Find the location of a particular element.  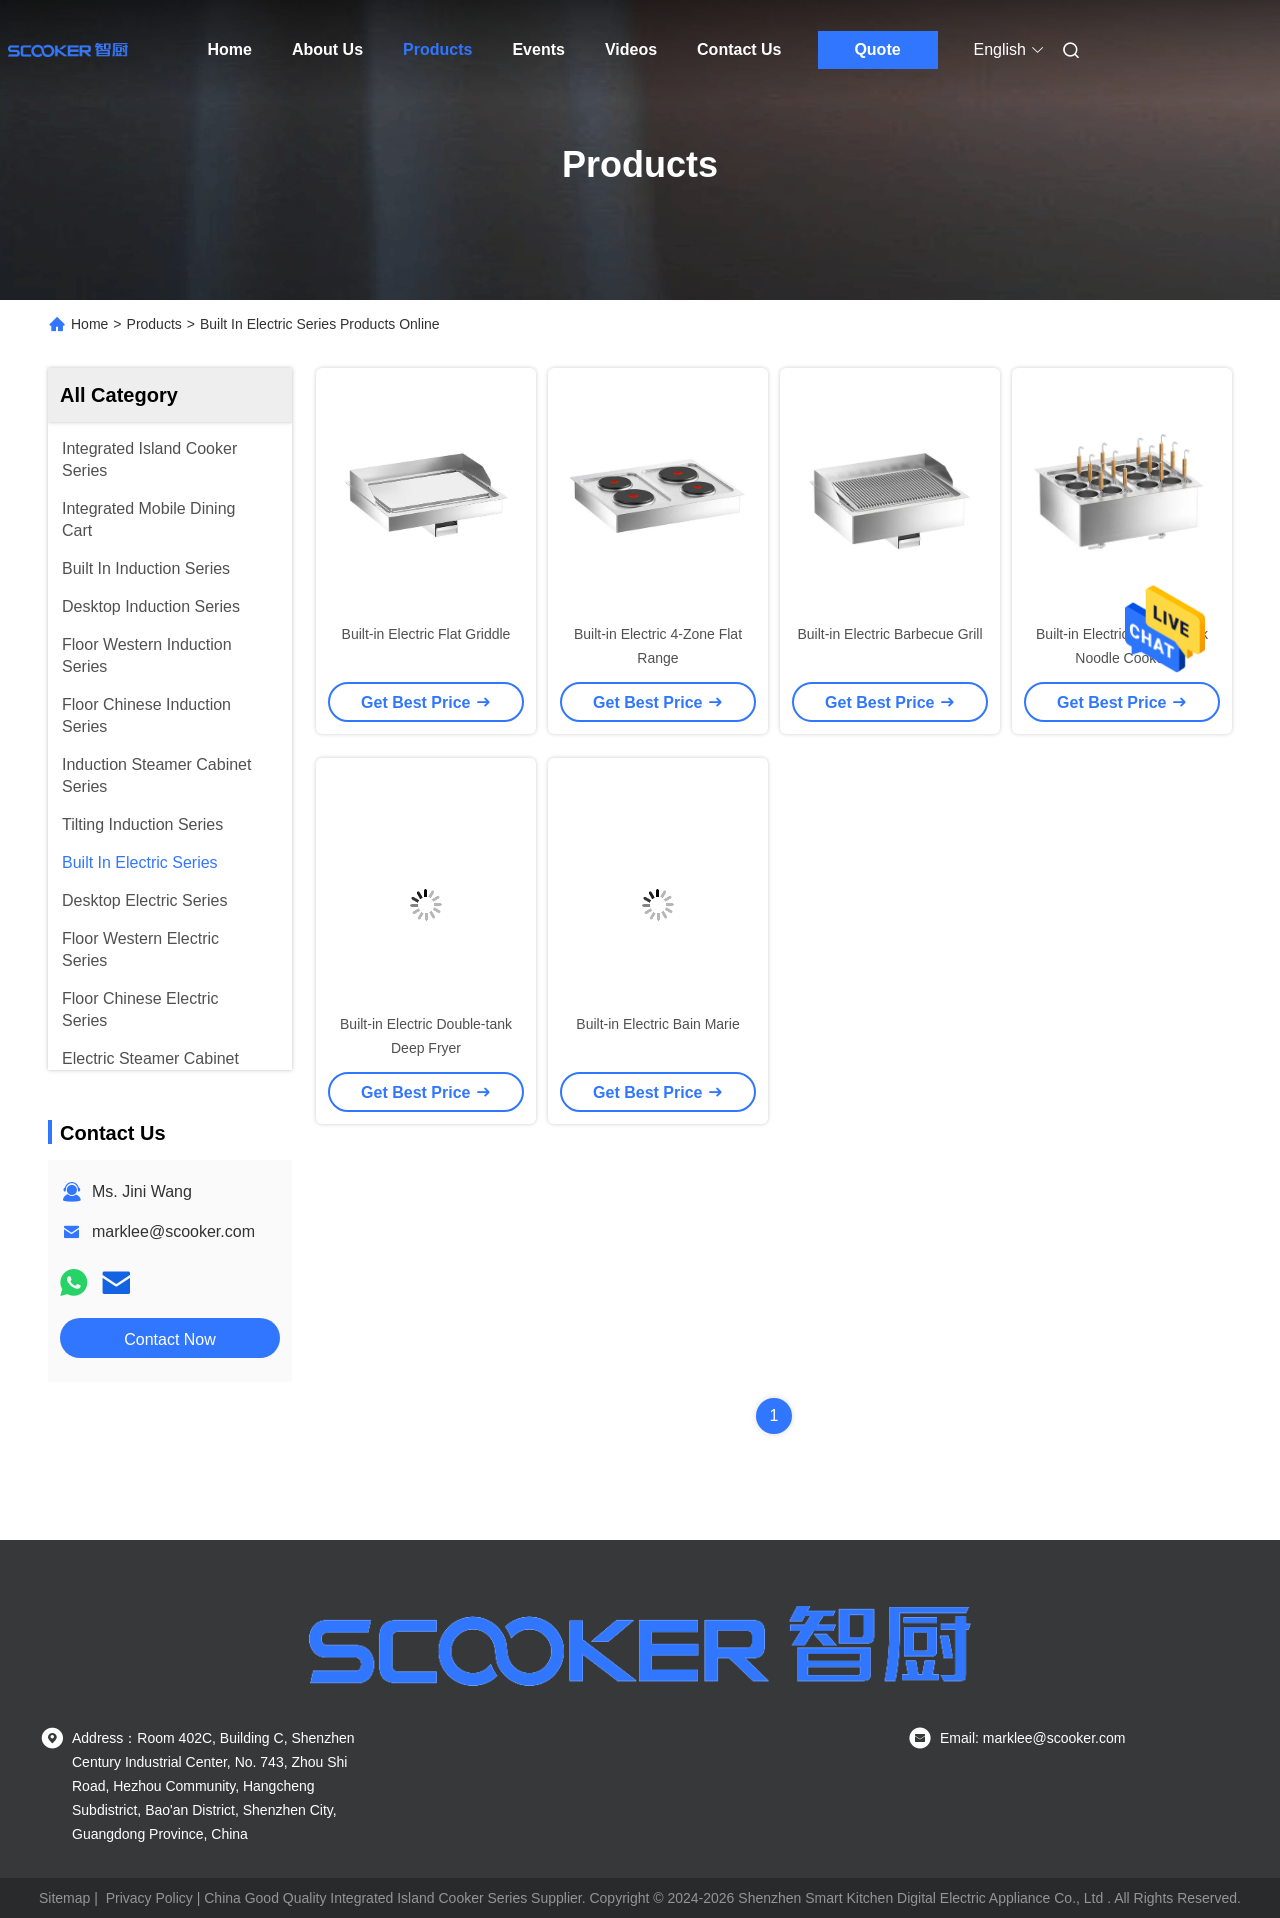

Sitemap is located at coordinates (64, 1898).